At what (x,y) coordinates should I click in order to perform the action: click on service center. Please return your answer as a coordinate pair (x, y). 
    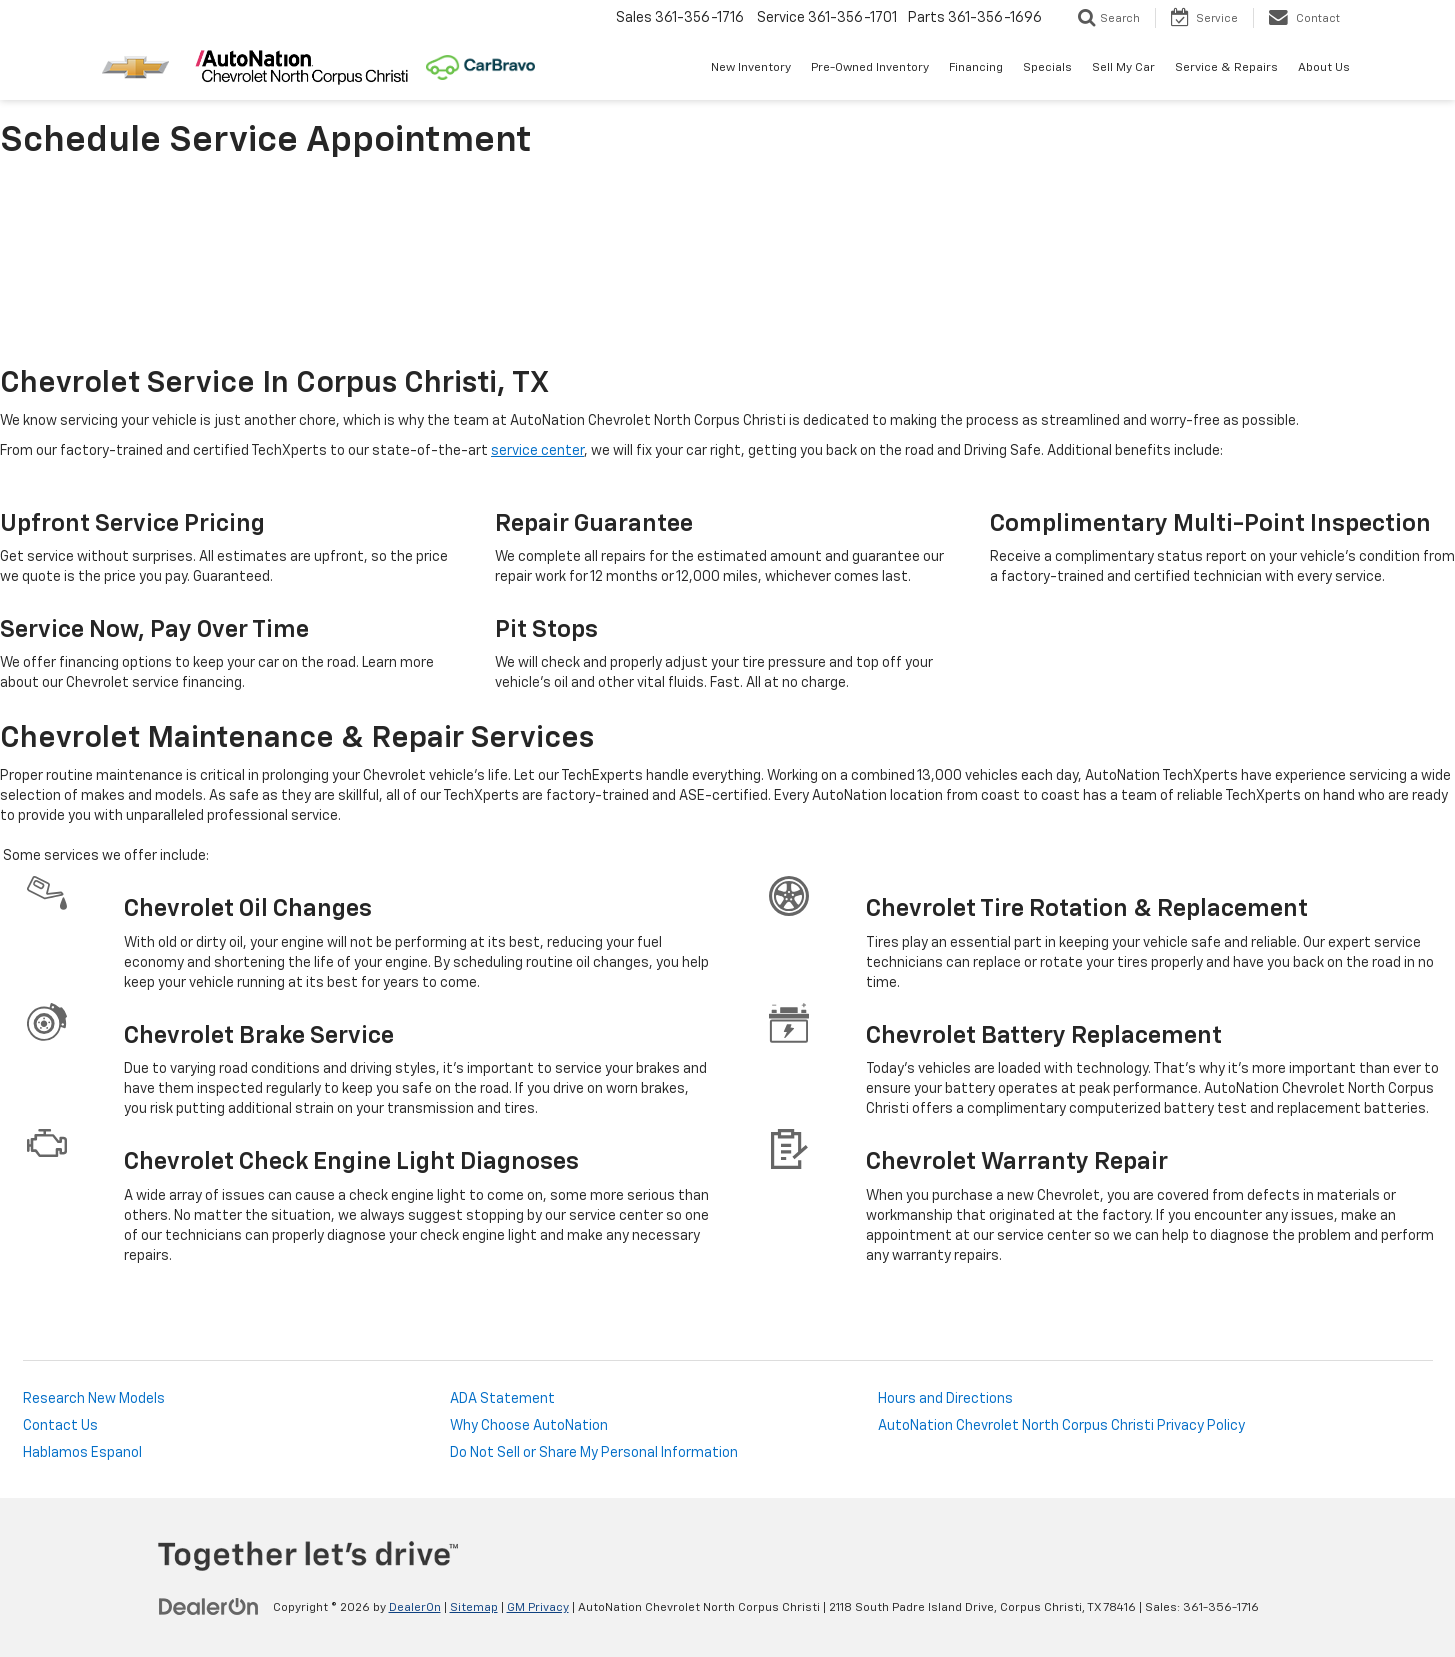
    Looking at the image, I should click on (537, 451).